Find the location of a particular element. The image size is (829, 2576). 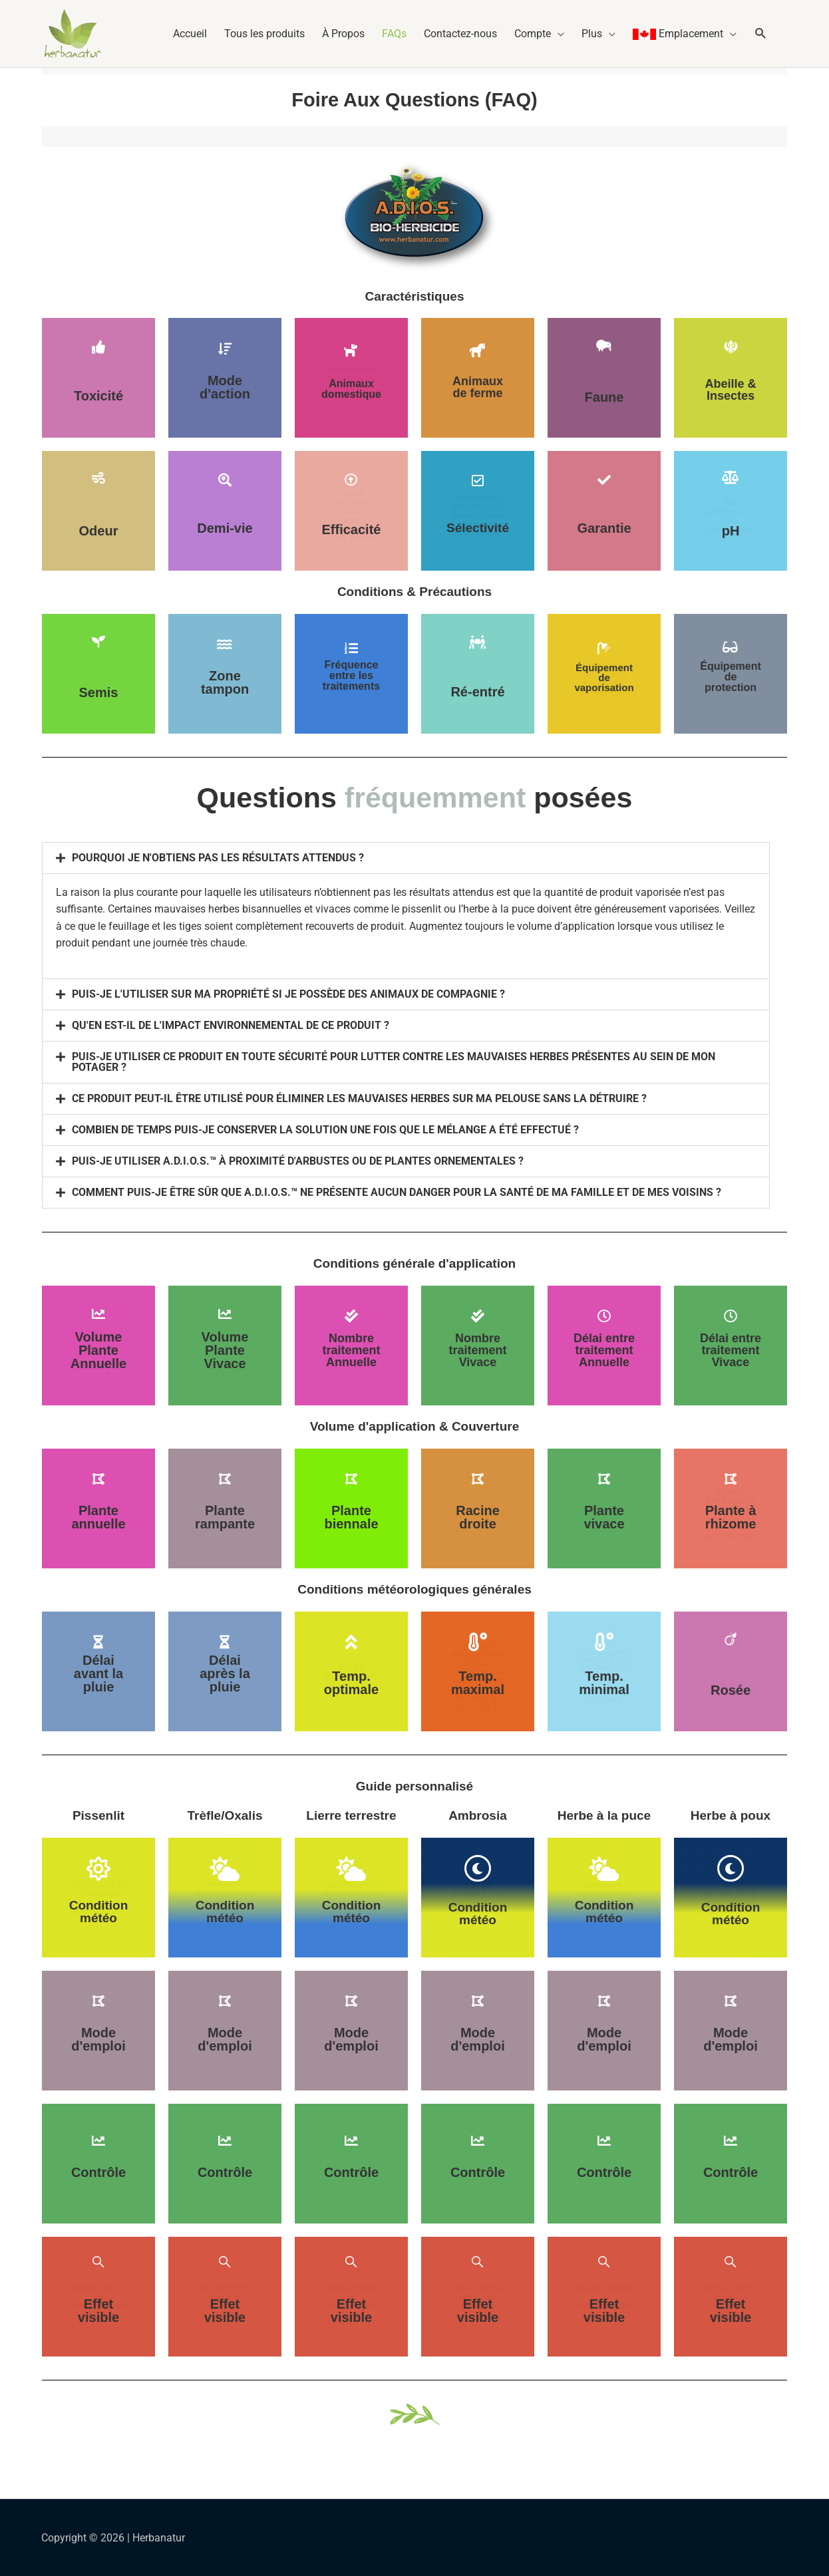

Tous les produits is located at coordinates (264, 33).